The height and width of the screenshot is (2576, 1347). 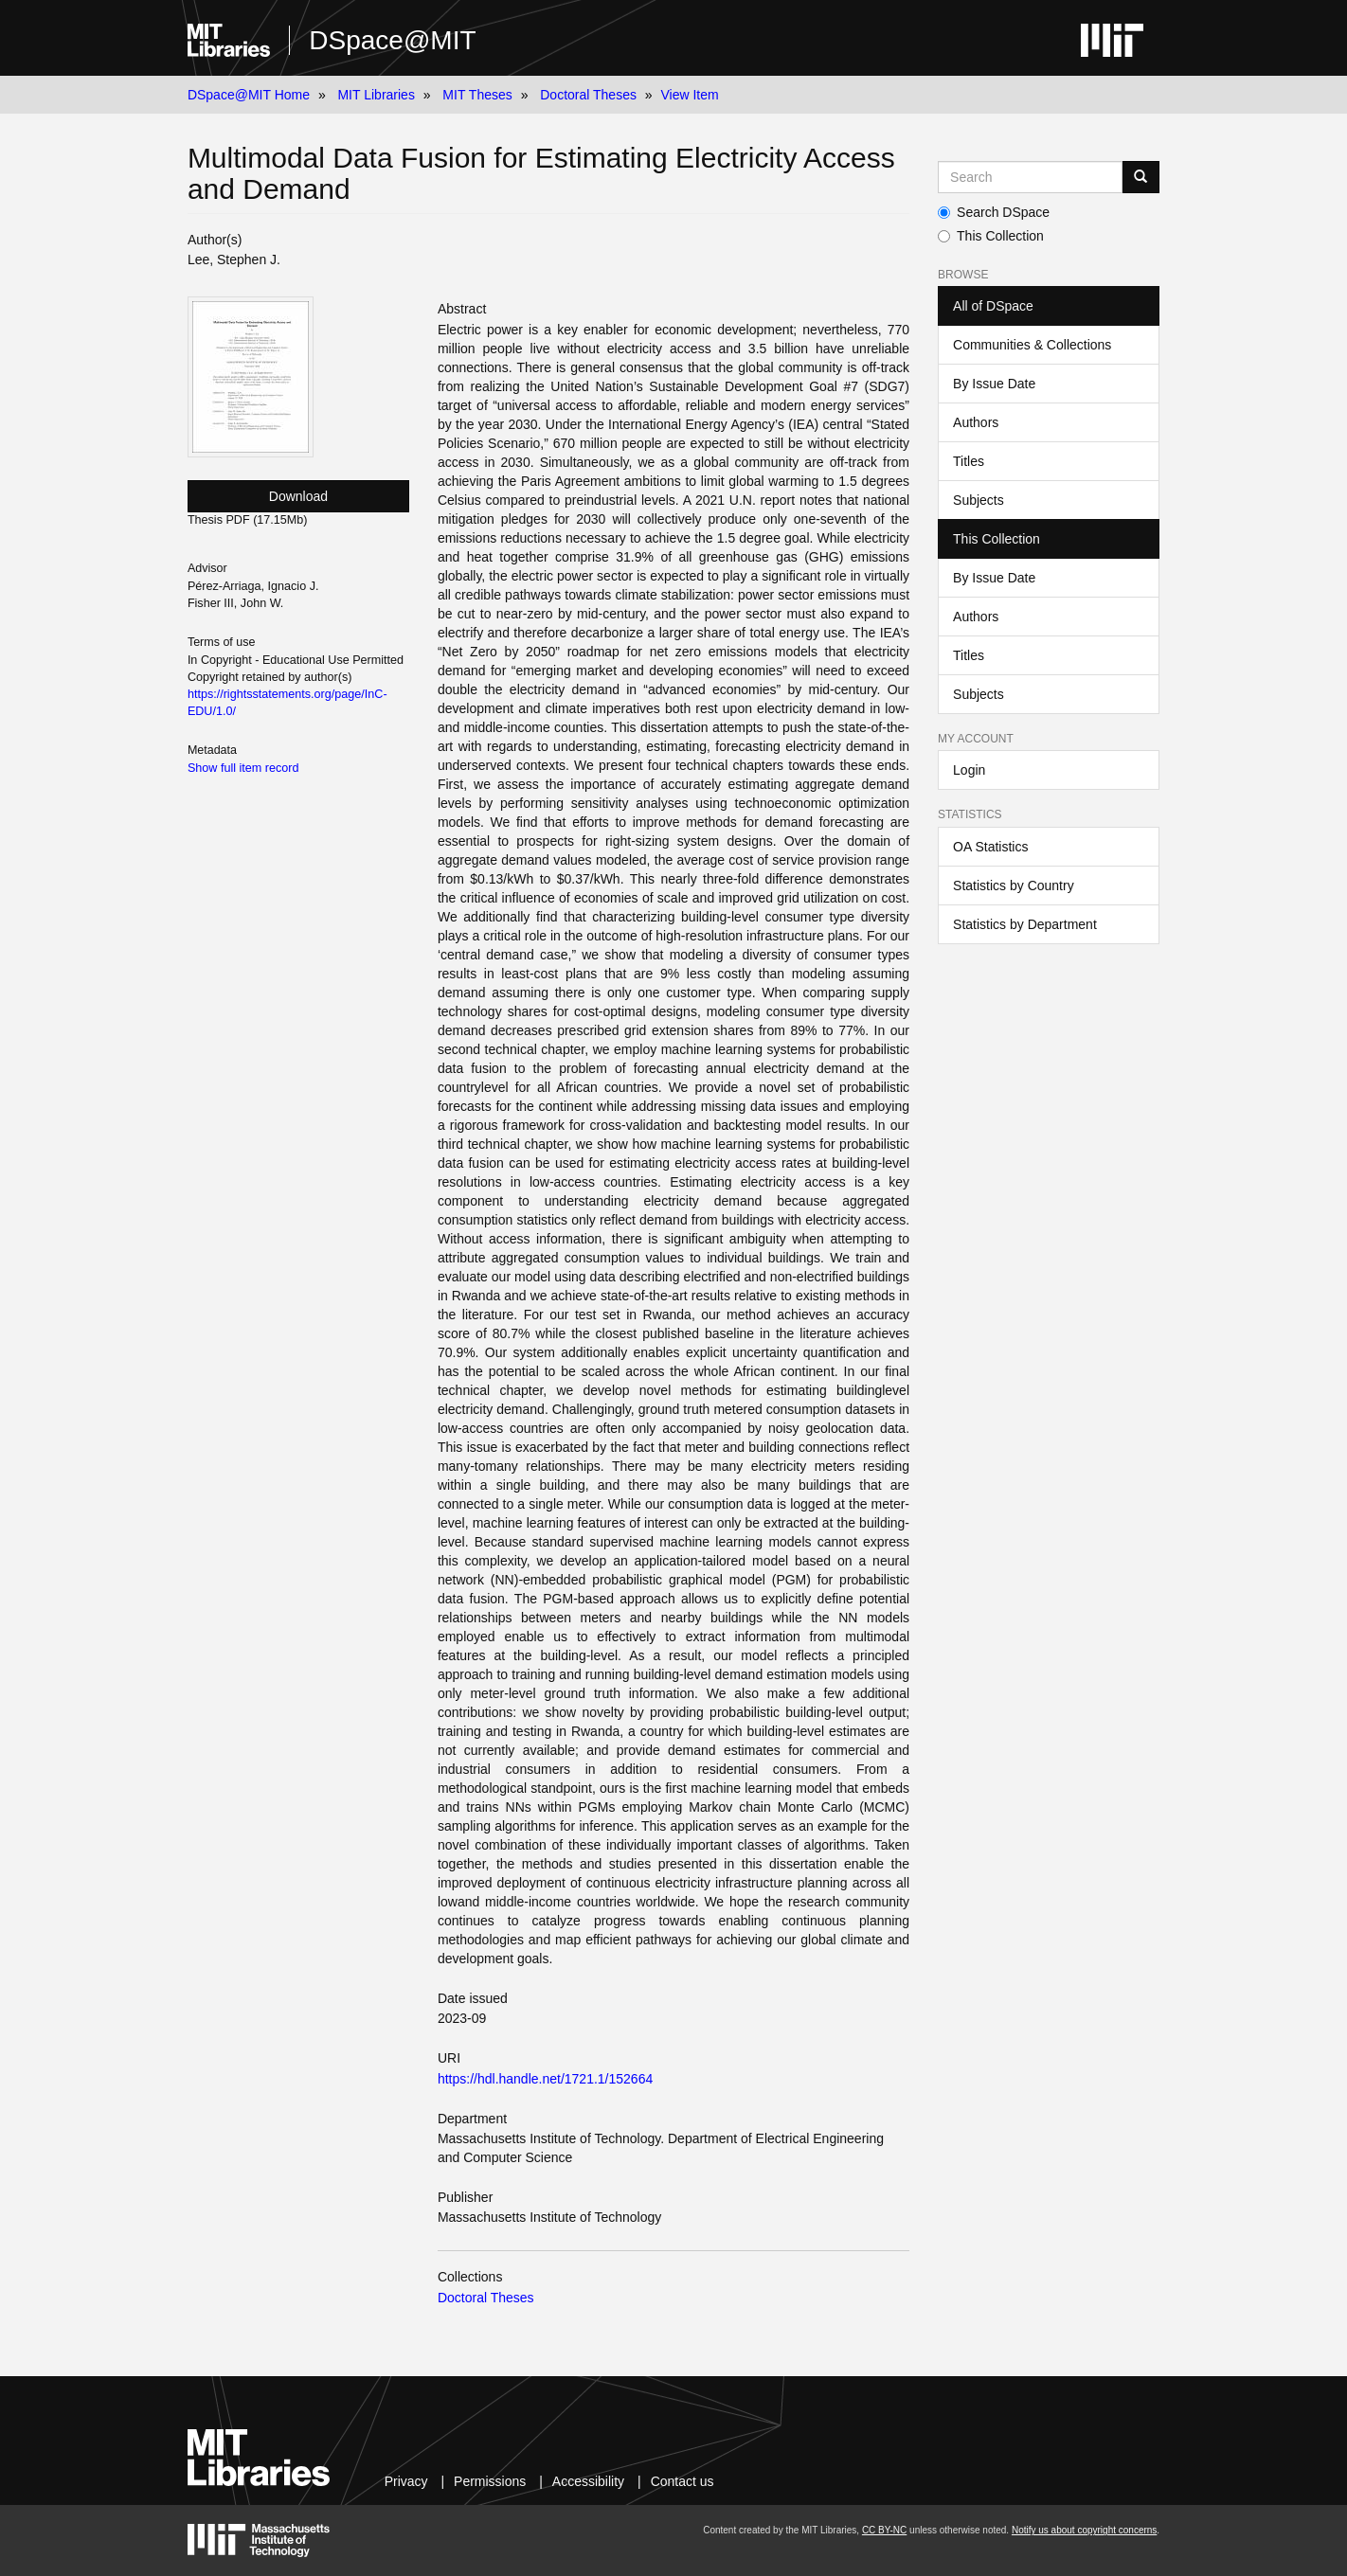 What do you see at coordinates (1032, 344) in the screenshot?
I see `Communities & Collections` at bounding box center [1032, 344].